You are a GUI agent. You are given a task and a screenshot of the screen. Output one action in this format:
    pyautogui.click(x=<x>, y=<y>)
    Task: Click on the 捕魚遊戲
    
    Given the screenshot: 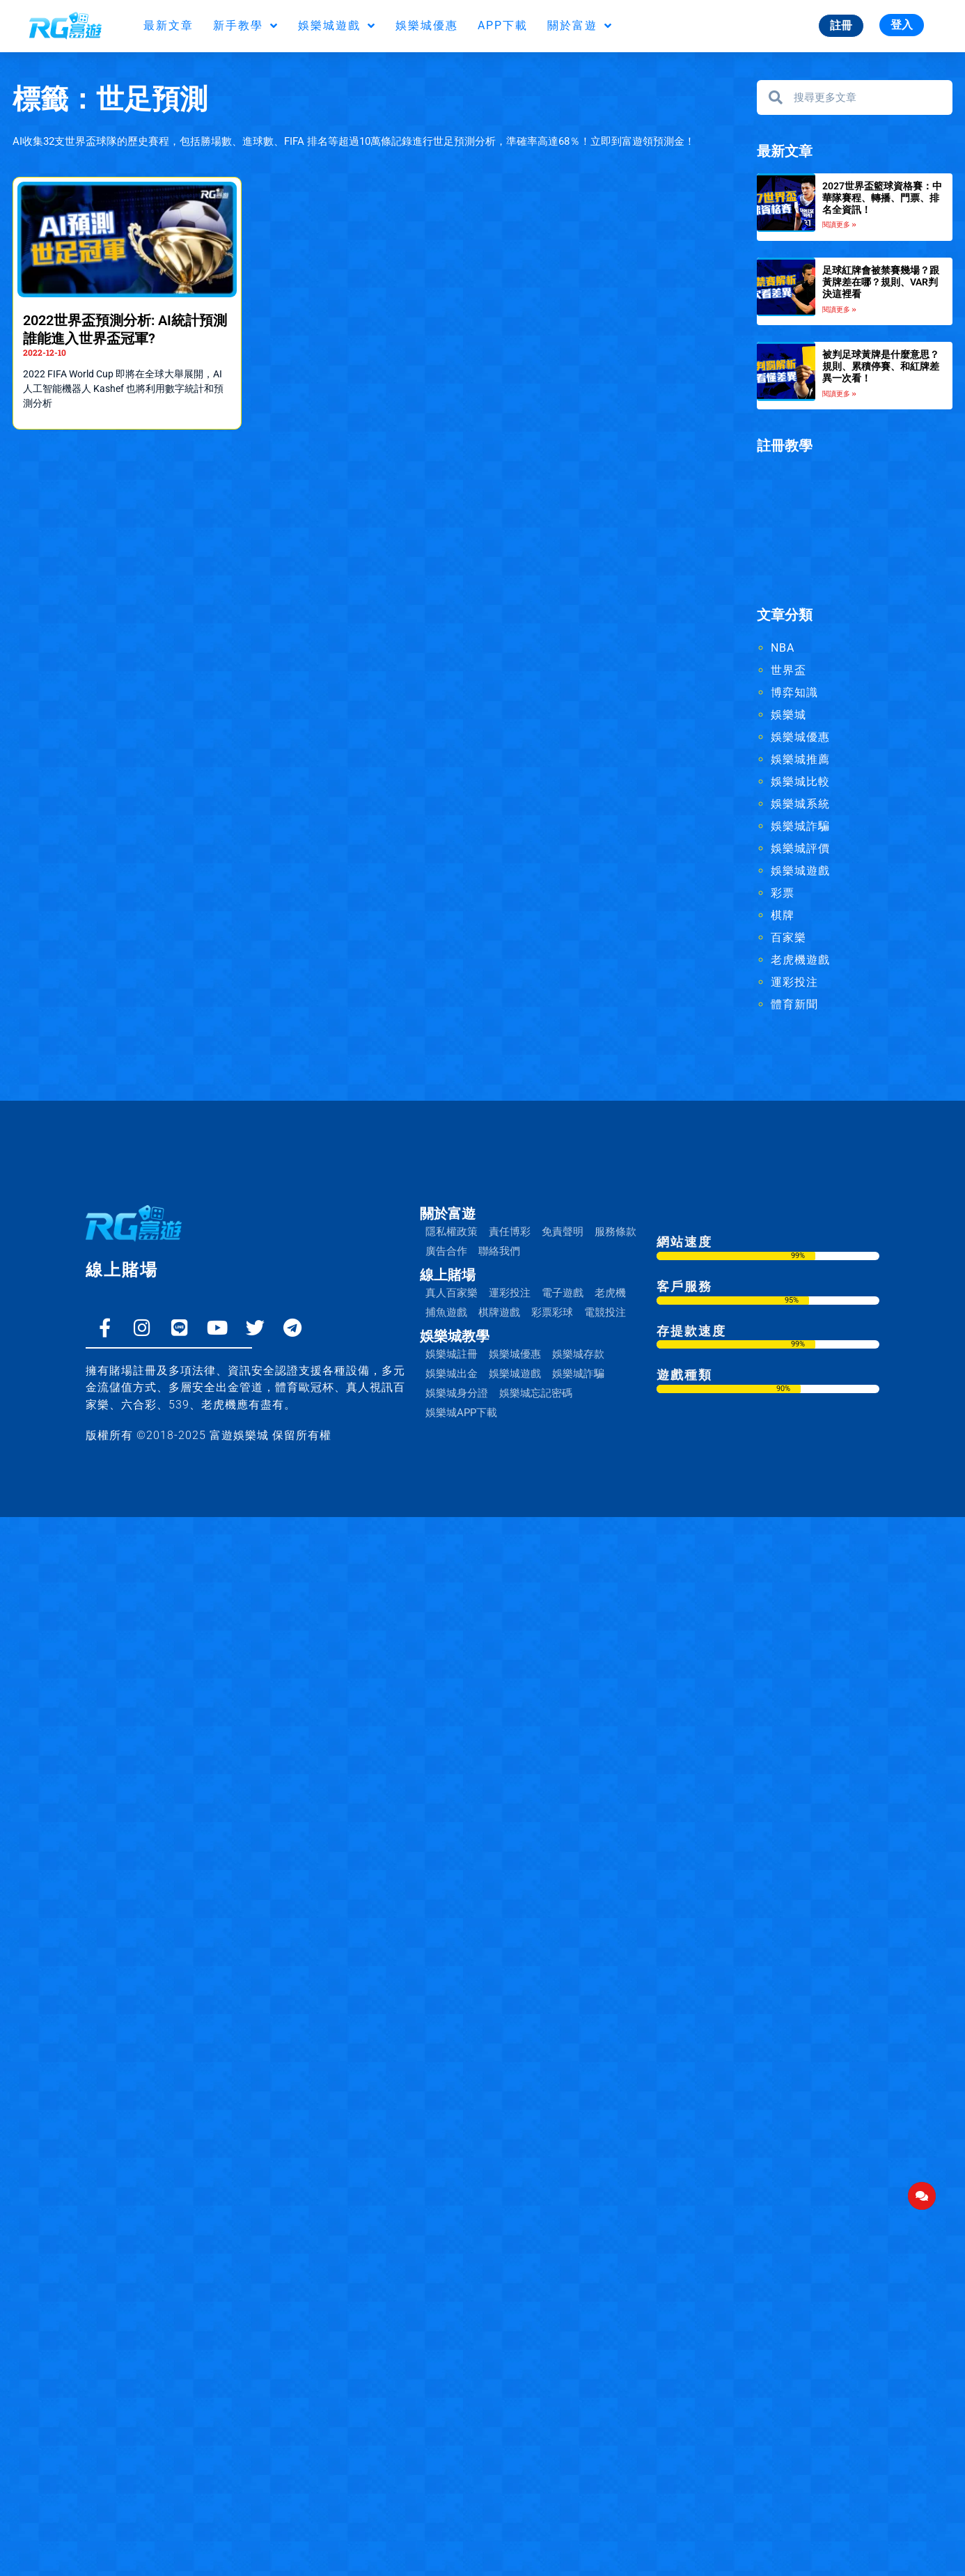 What is the action you would take?
    pyautogui.click(x=446, y=1312)
    